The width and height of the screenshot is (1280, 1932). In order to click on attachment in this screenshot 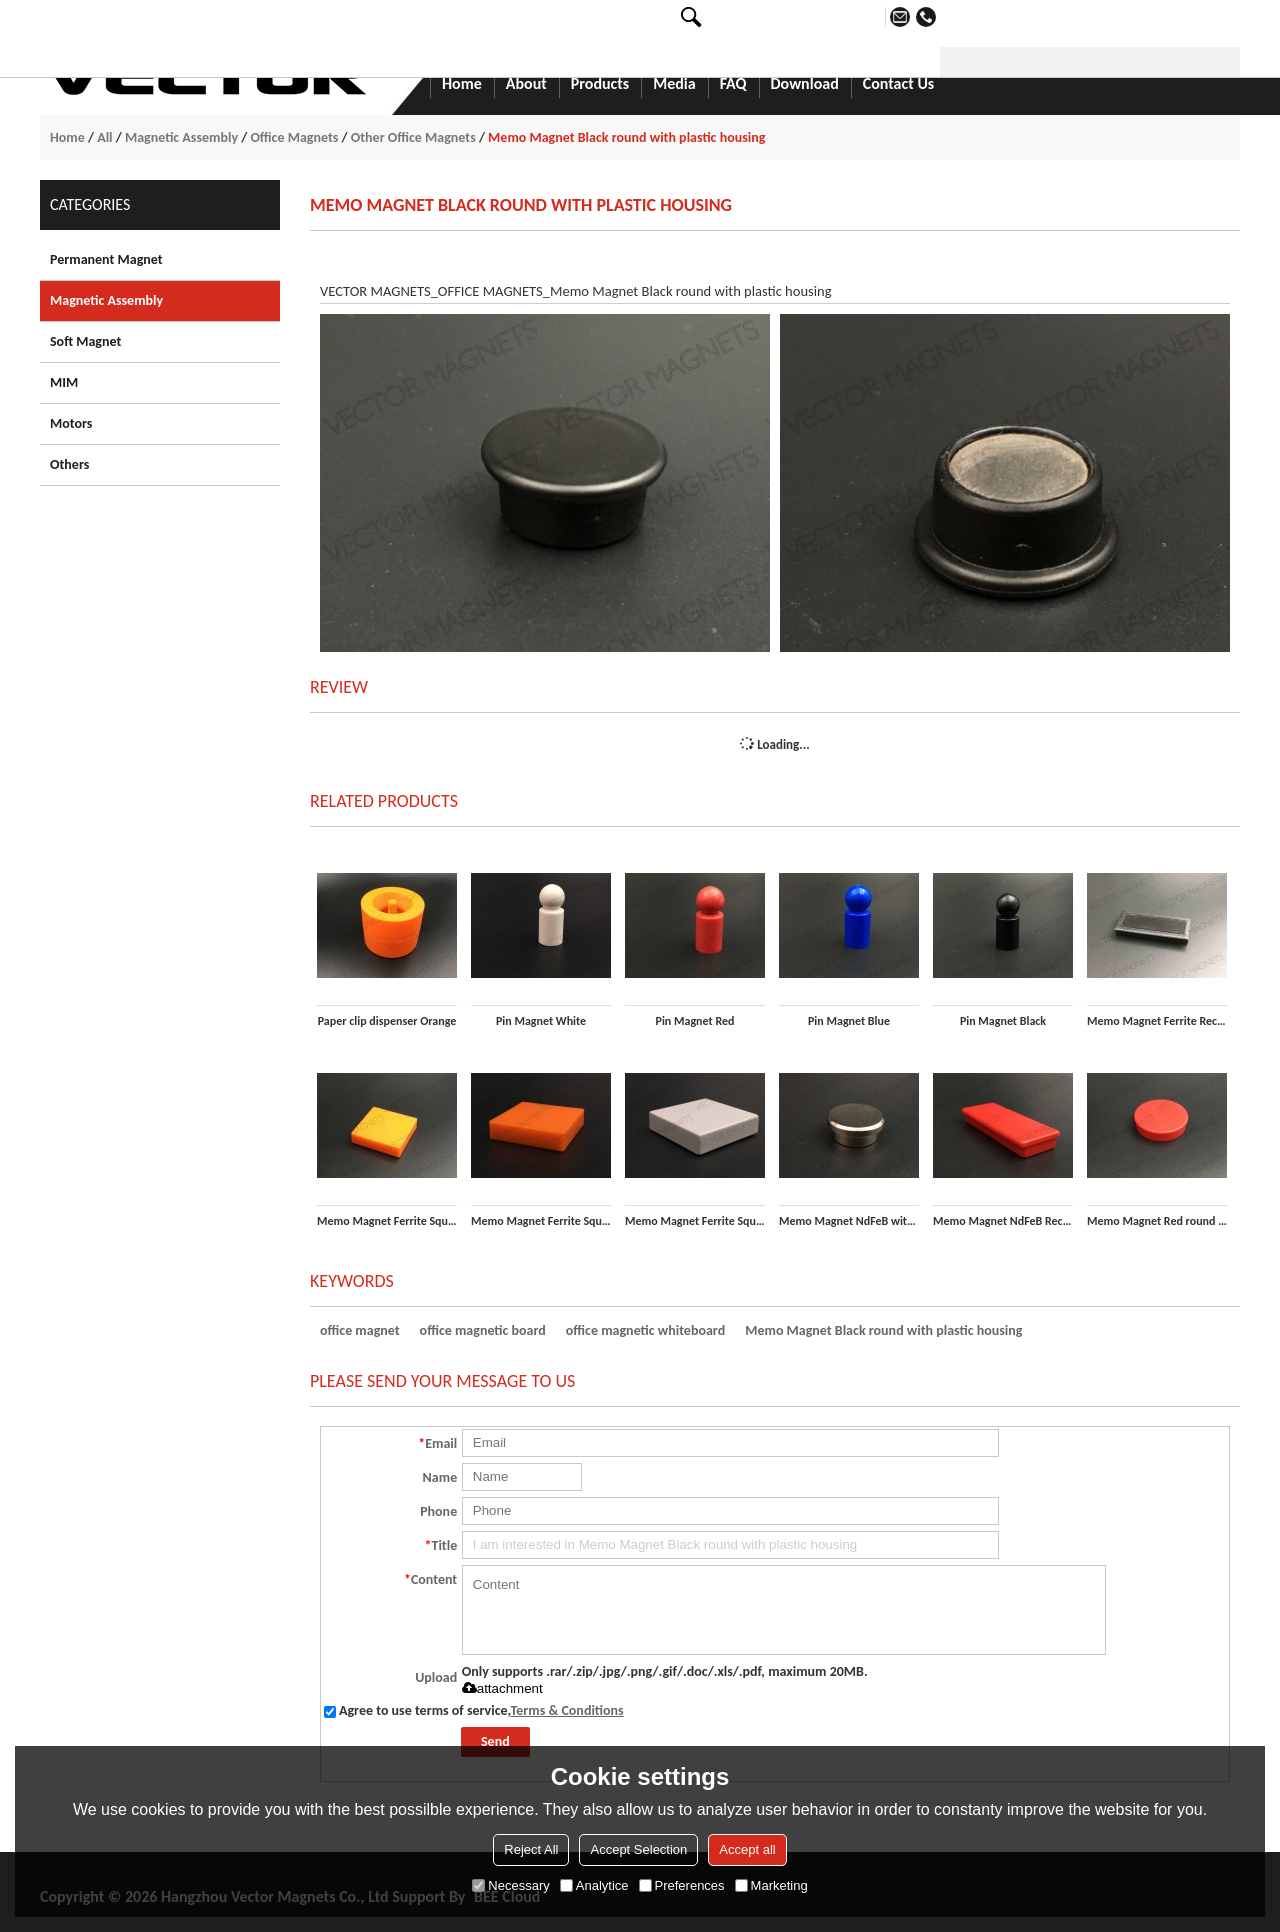, I will do `click(502, 1688)`.